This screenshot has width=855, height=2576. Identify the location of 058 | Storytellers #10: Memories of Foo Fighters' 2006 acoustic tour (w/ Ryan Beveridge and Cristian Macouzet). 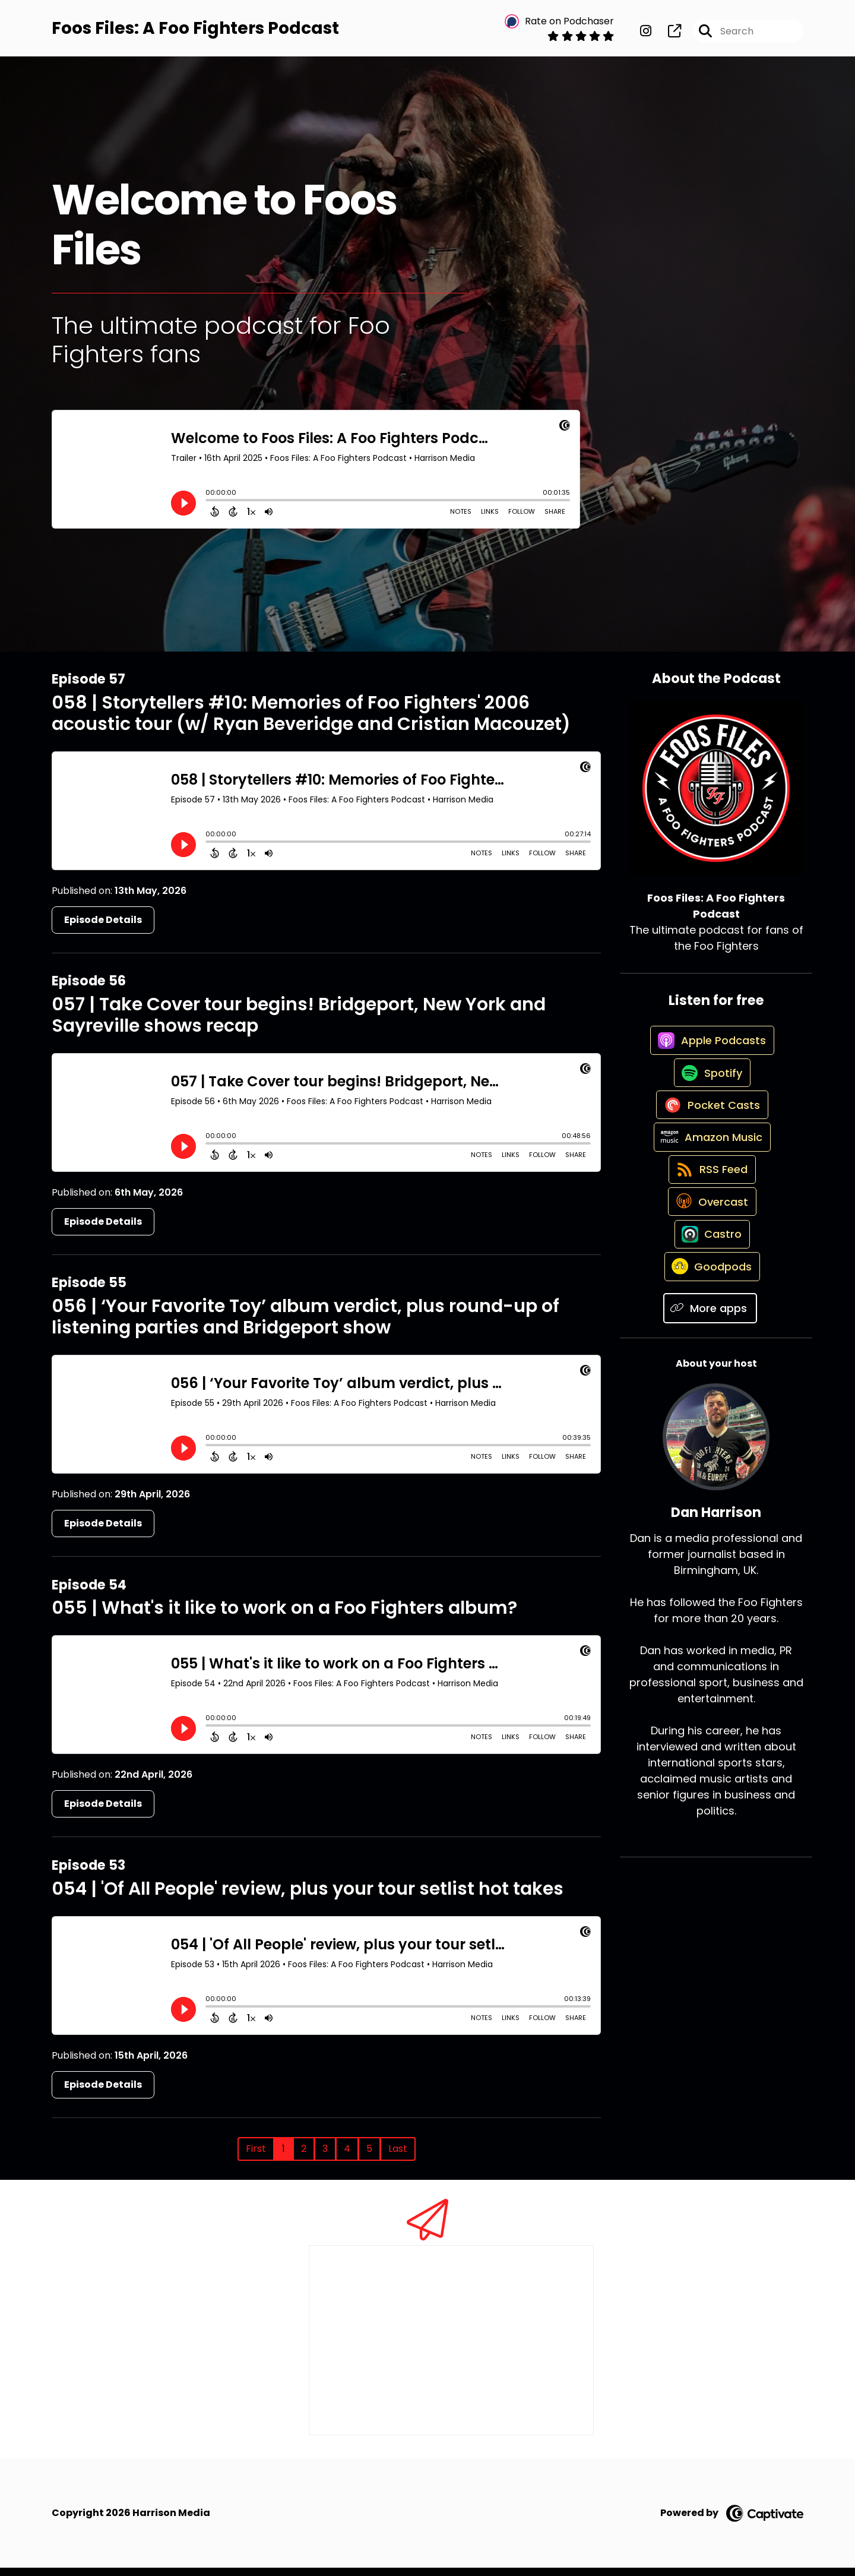
(311, 721).